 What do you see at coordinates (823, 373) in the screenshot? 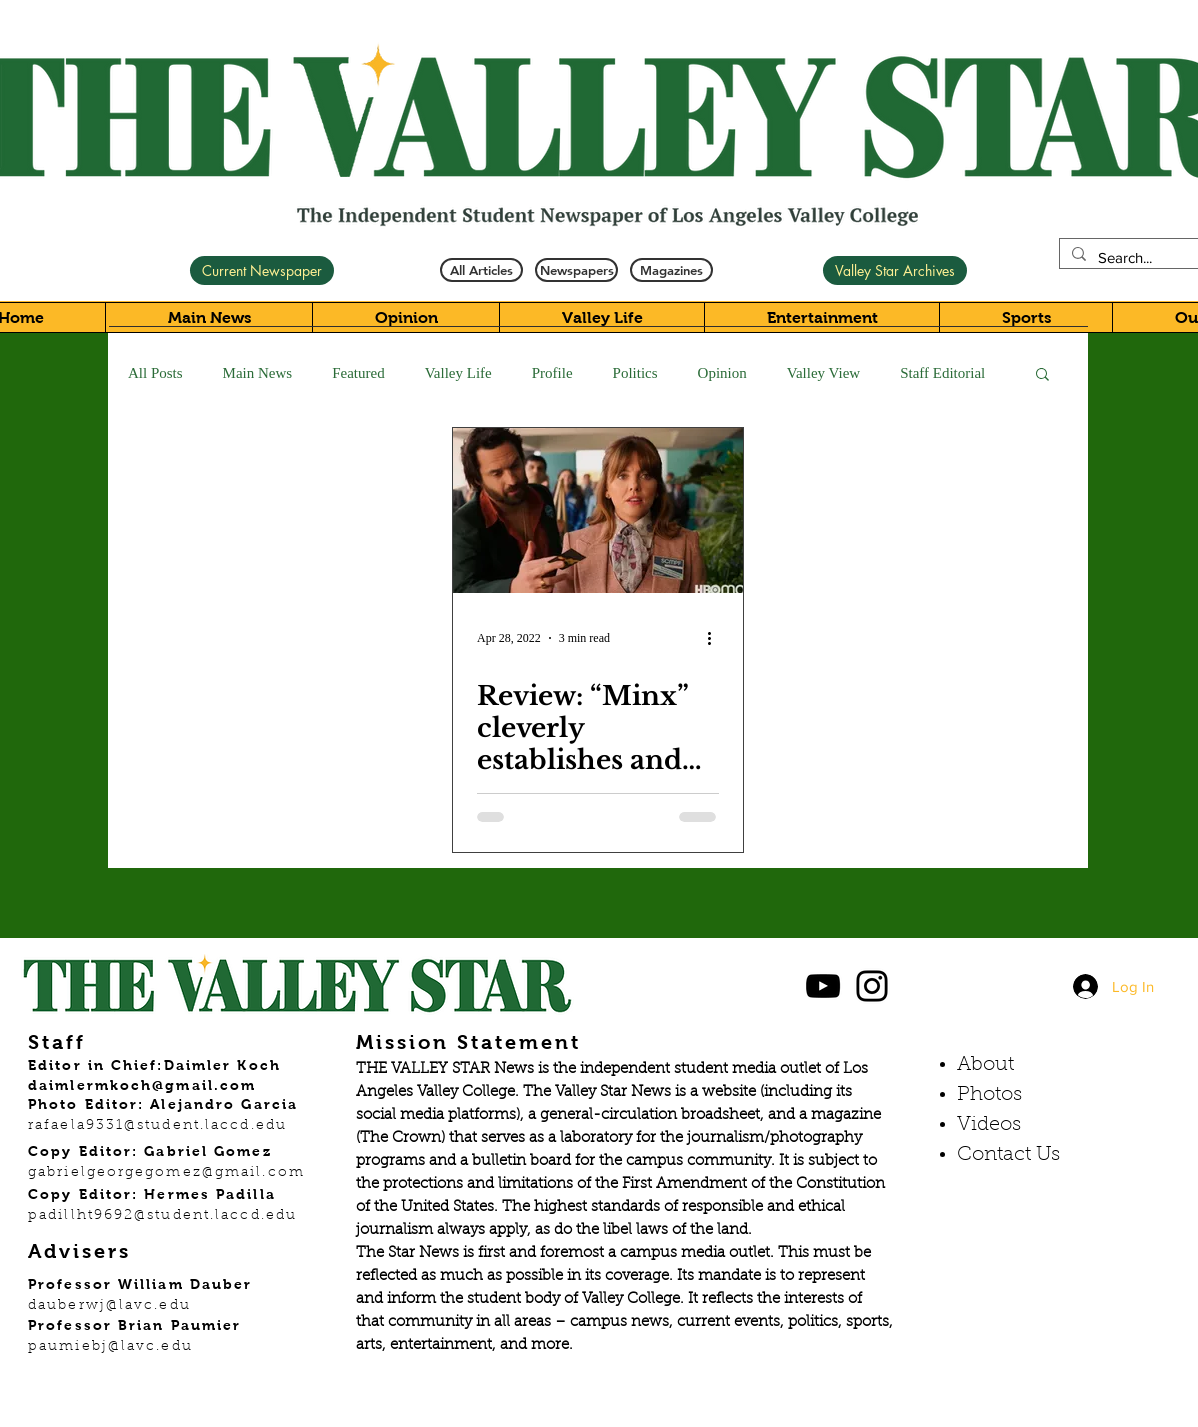
I see `Valley View` at bounding box center [823, 373].